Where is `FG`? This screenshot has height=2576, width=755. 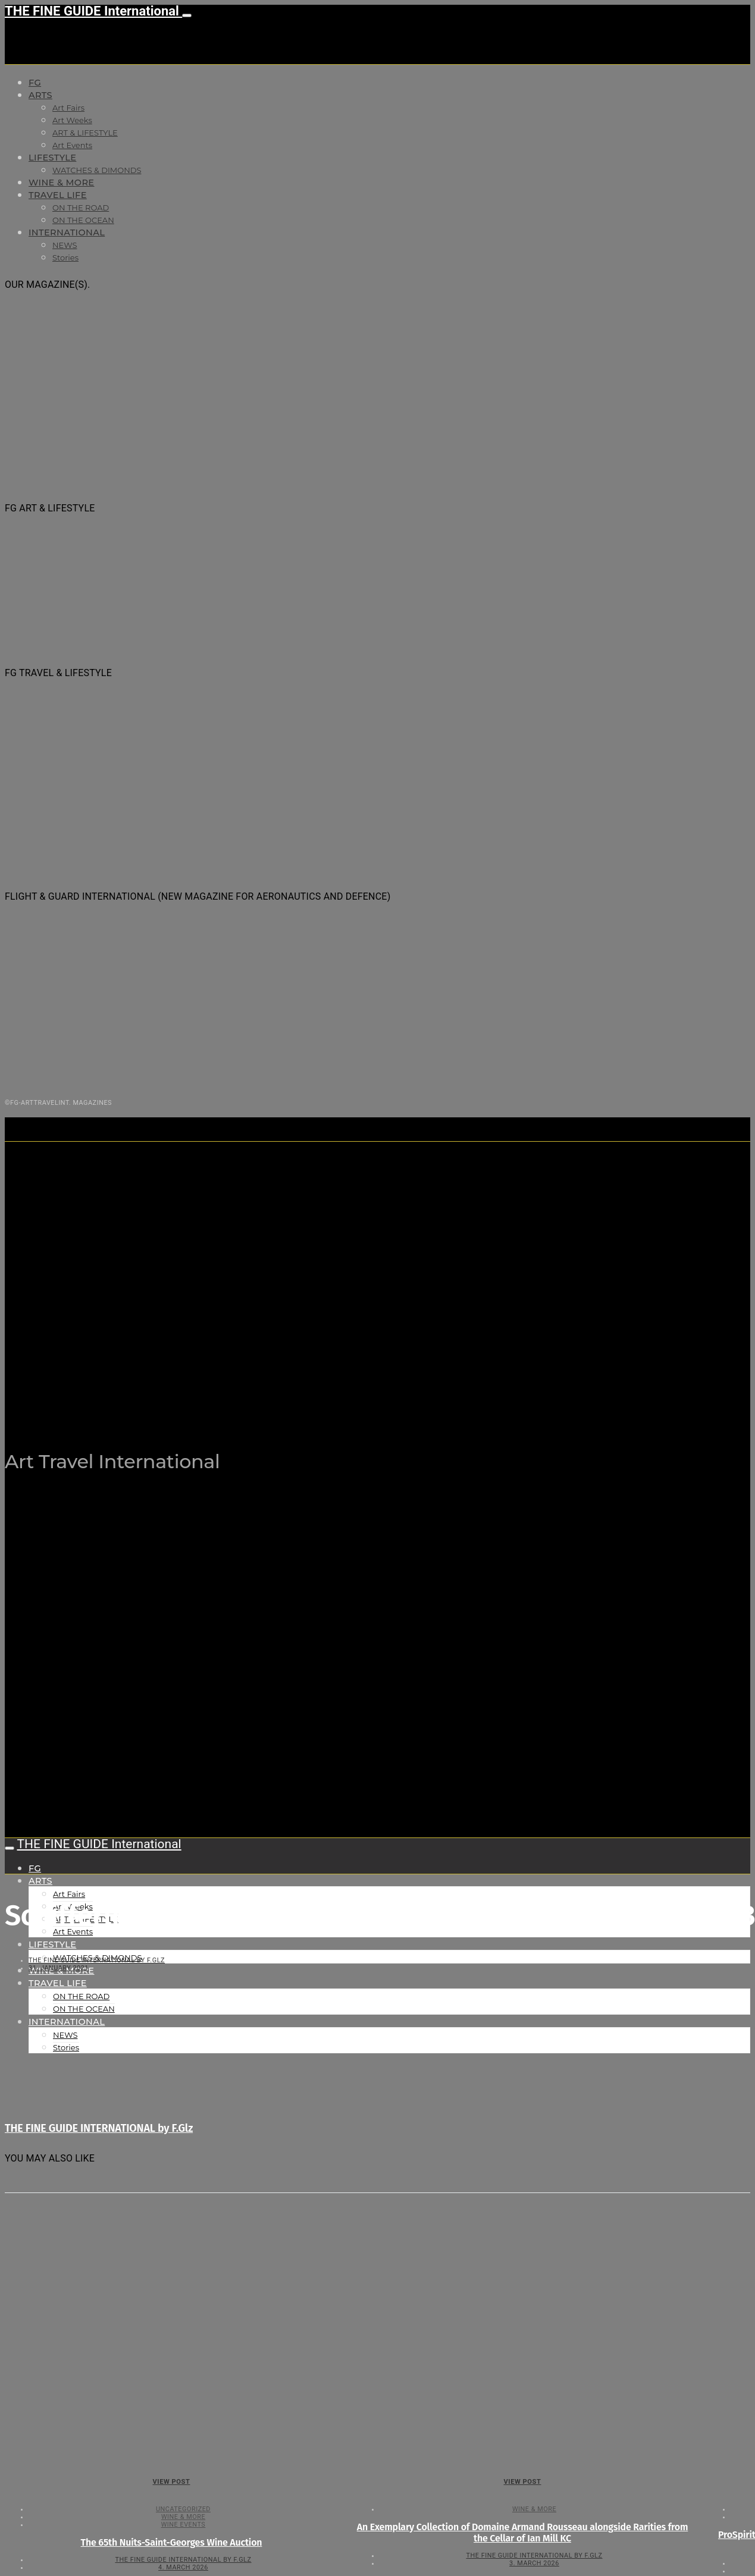 FG is located at coordinates (35, 82).